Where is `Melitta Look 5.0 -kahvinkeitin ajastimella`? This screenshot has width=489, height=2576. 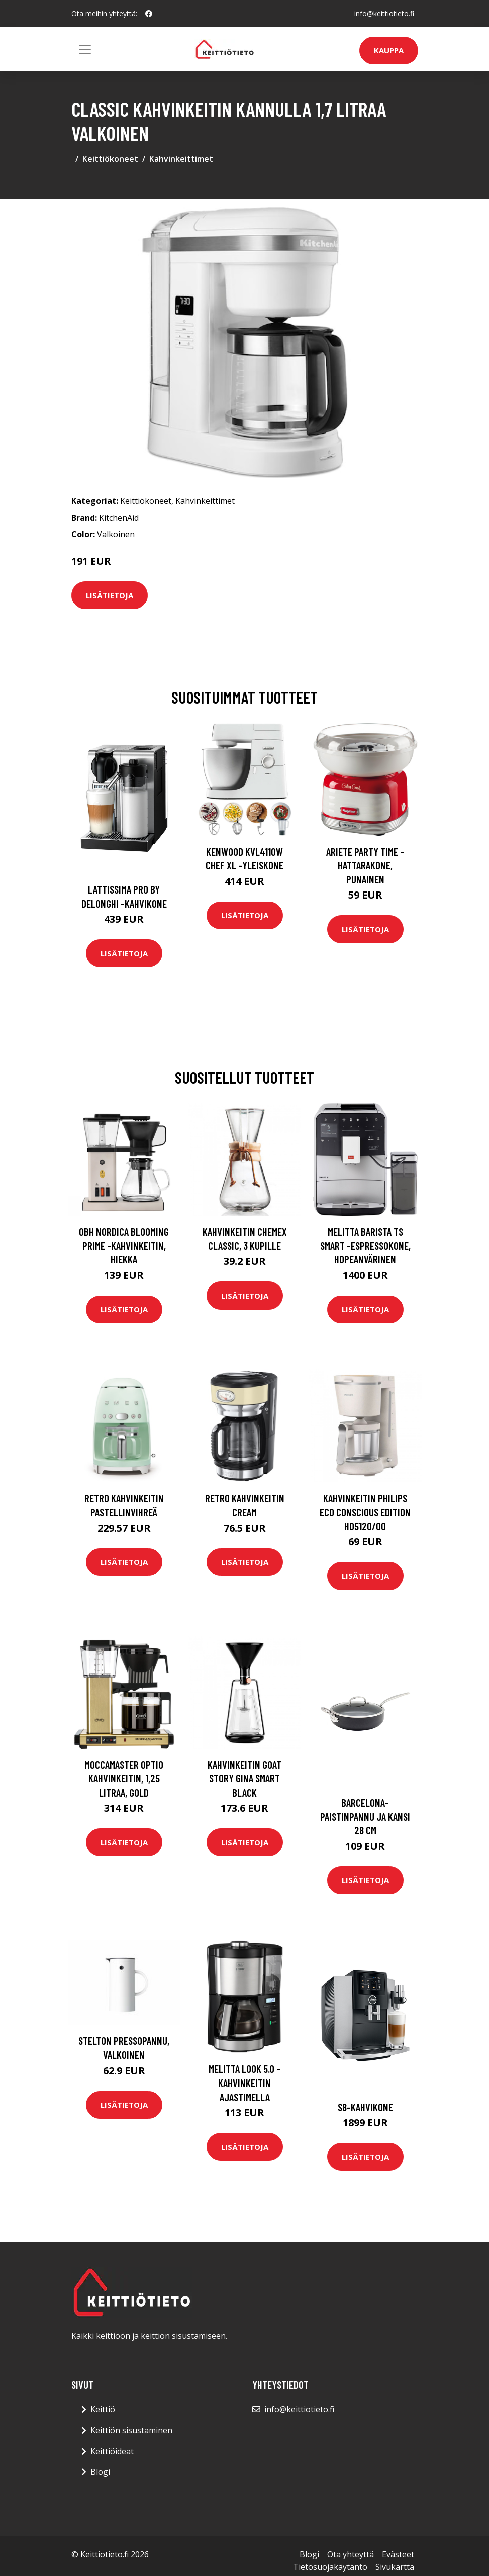
Melitta Look 5.0 -kahvinkeitin ajastimella is located at coordinates (244, 2082).